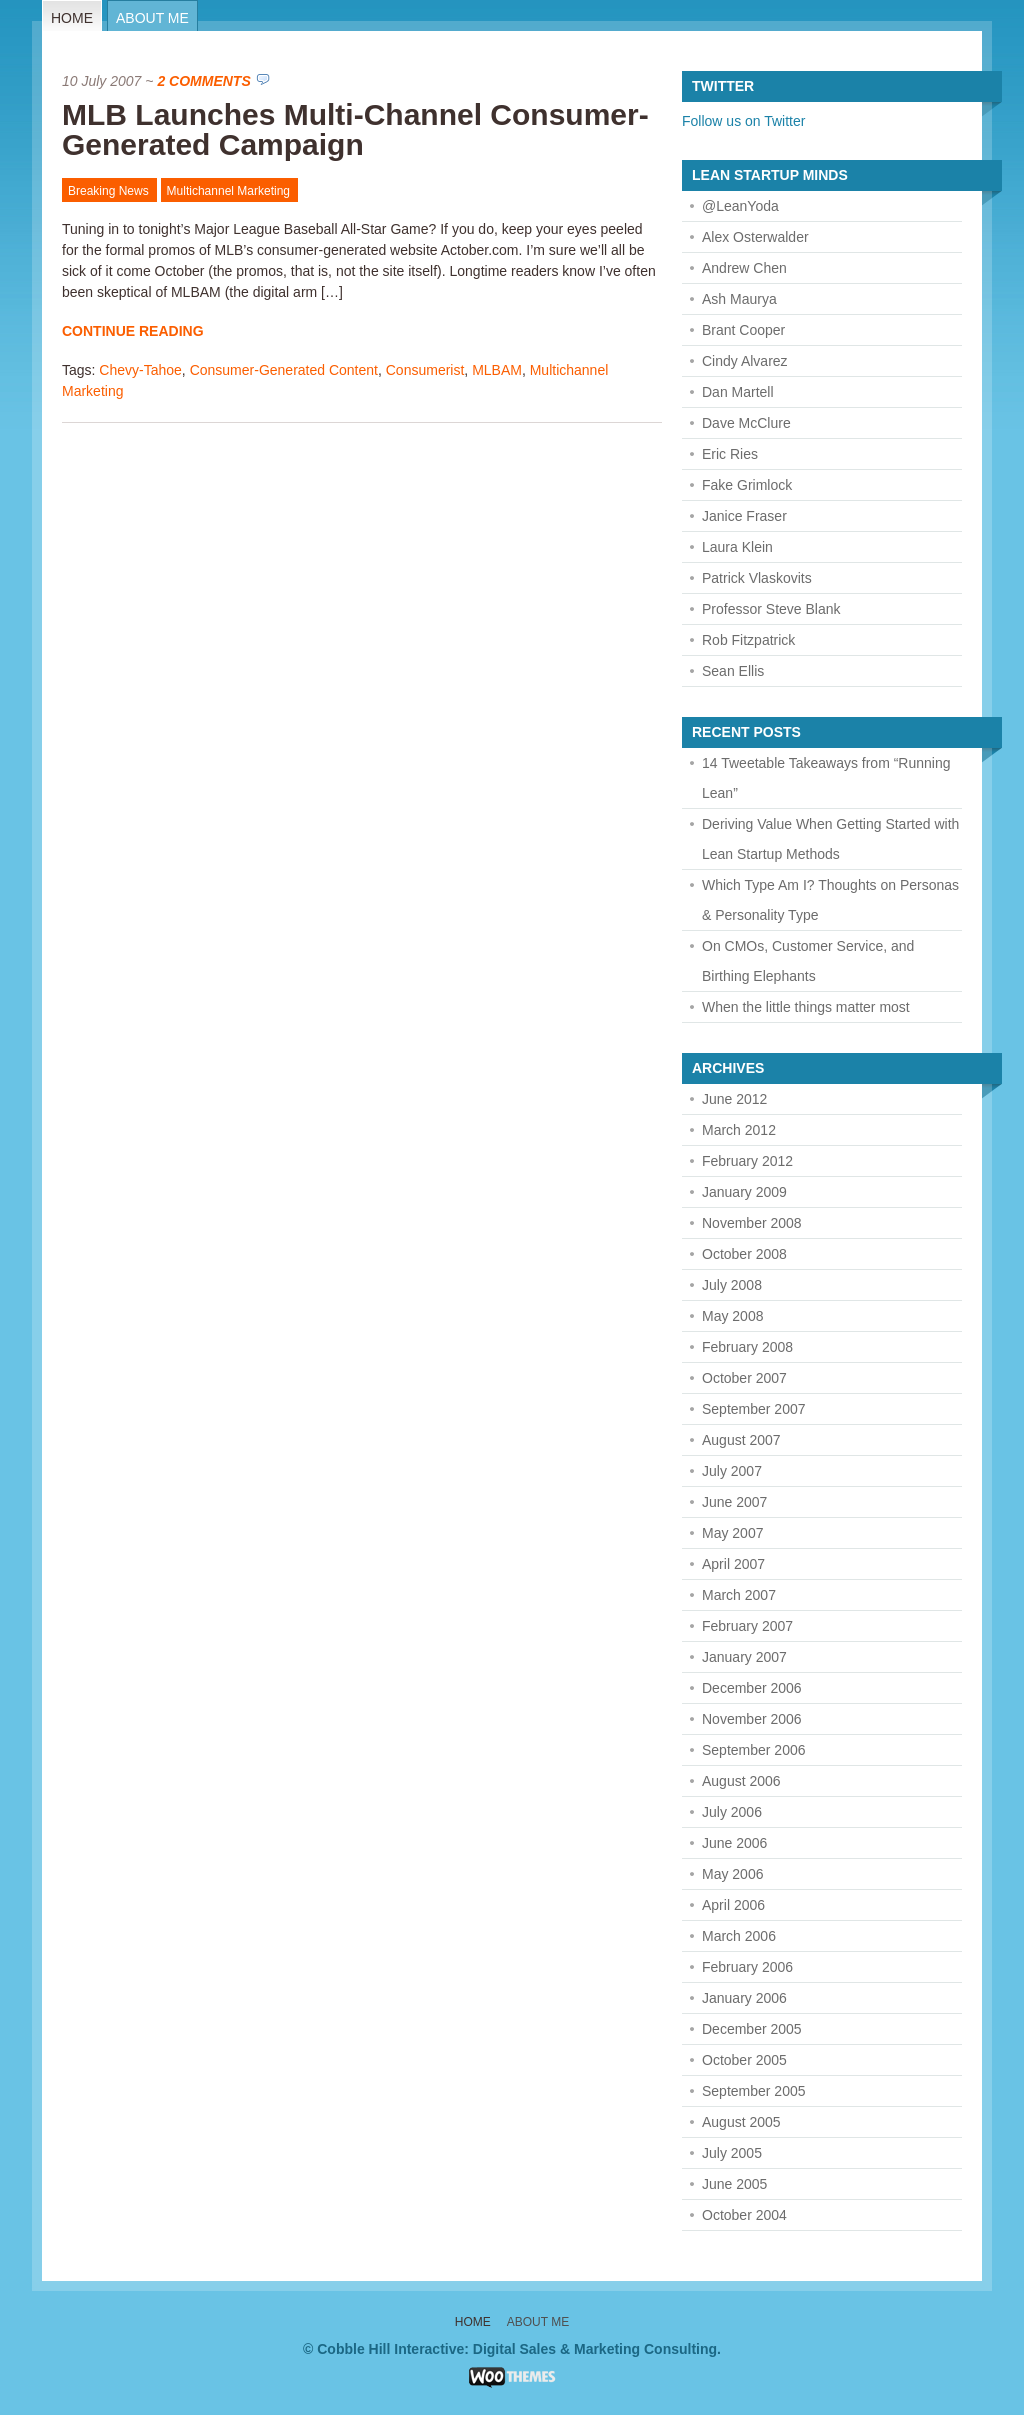 The height and width of the screenshot is (2415, 1024). What do you see at coordinates (744, 1378) in the screenshot?
I see `October 2007` at bounding box center [744, 1378].